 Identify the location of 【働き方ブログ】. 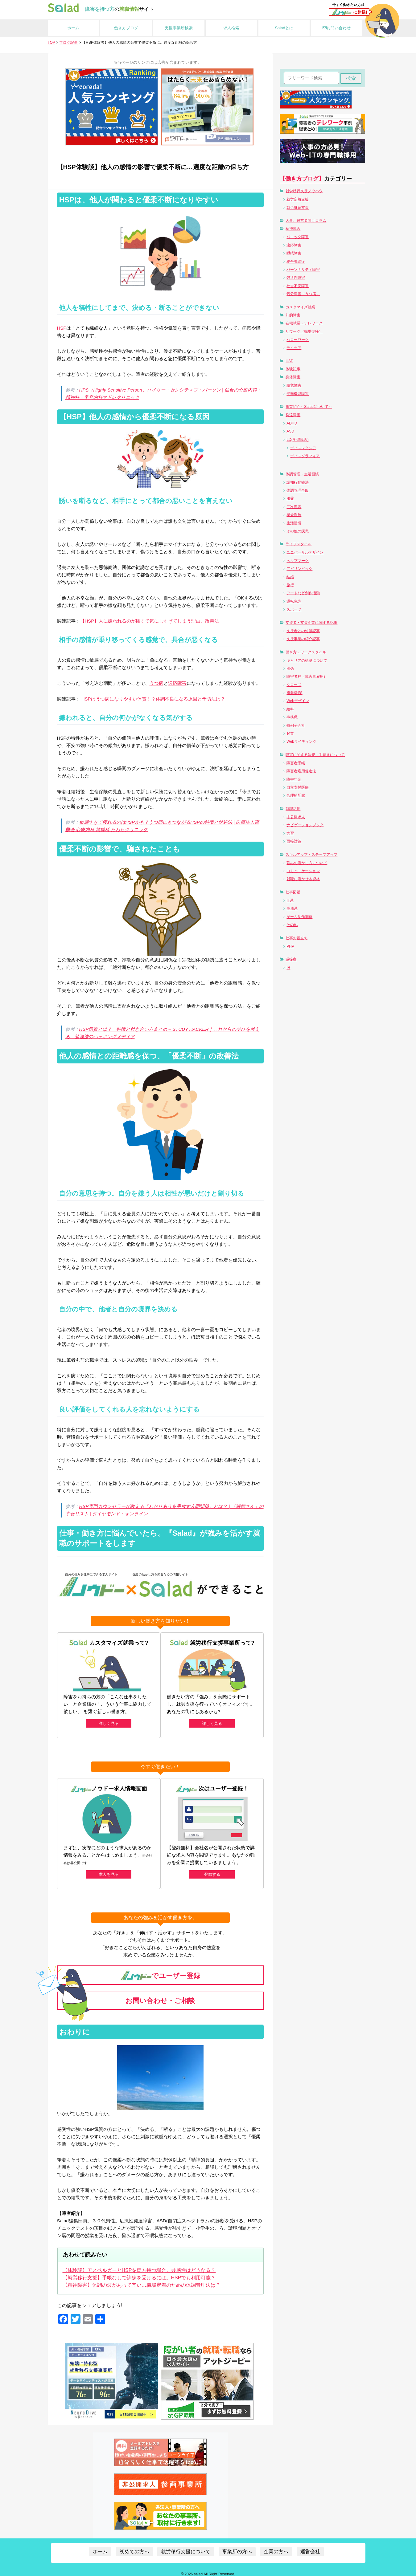
(302, 179).